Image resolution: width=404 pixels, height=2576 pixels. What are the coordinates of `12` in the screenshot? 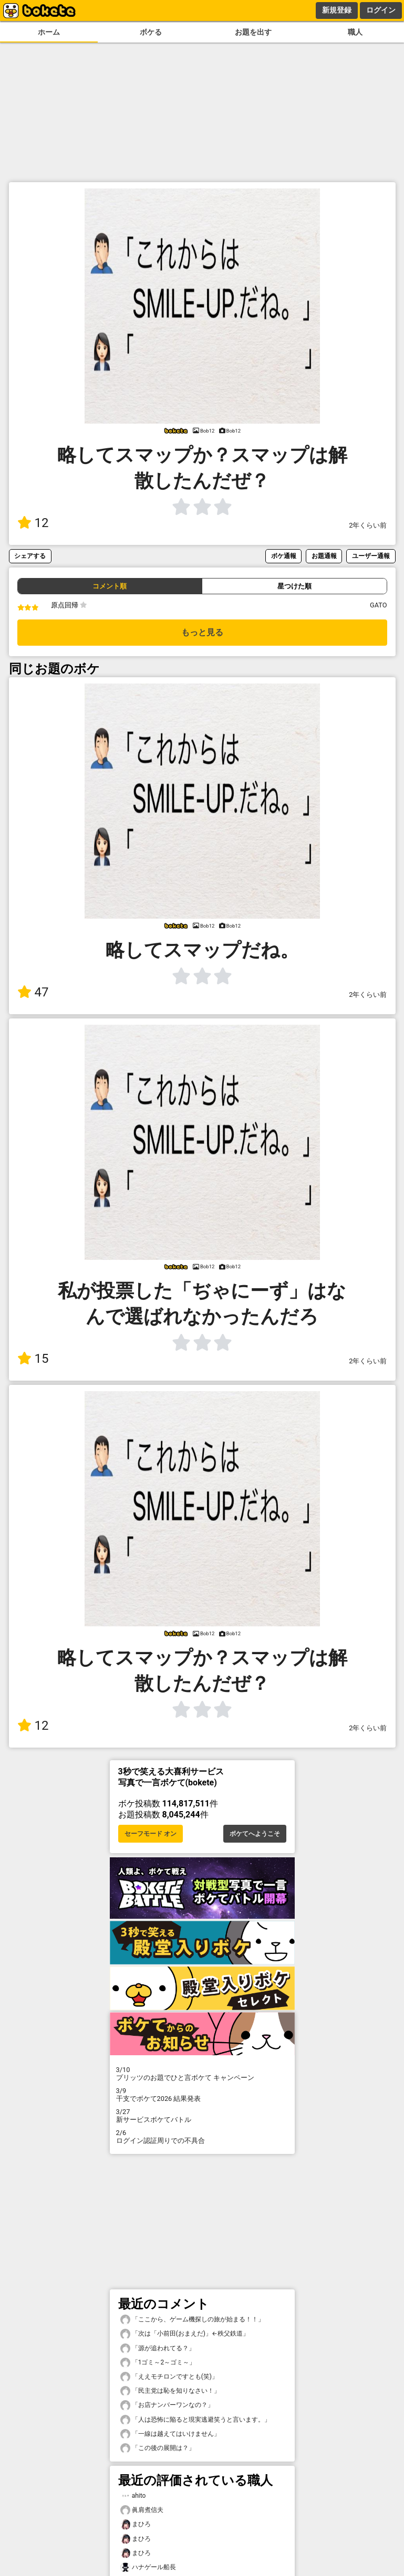 It's located at (33, 523).